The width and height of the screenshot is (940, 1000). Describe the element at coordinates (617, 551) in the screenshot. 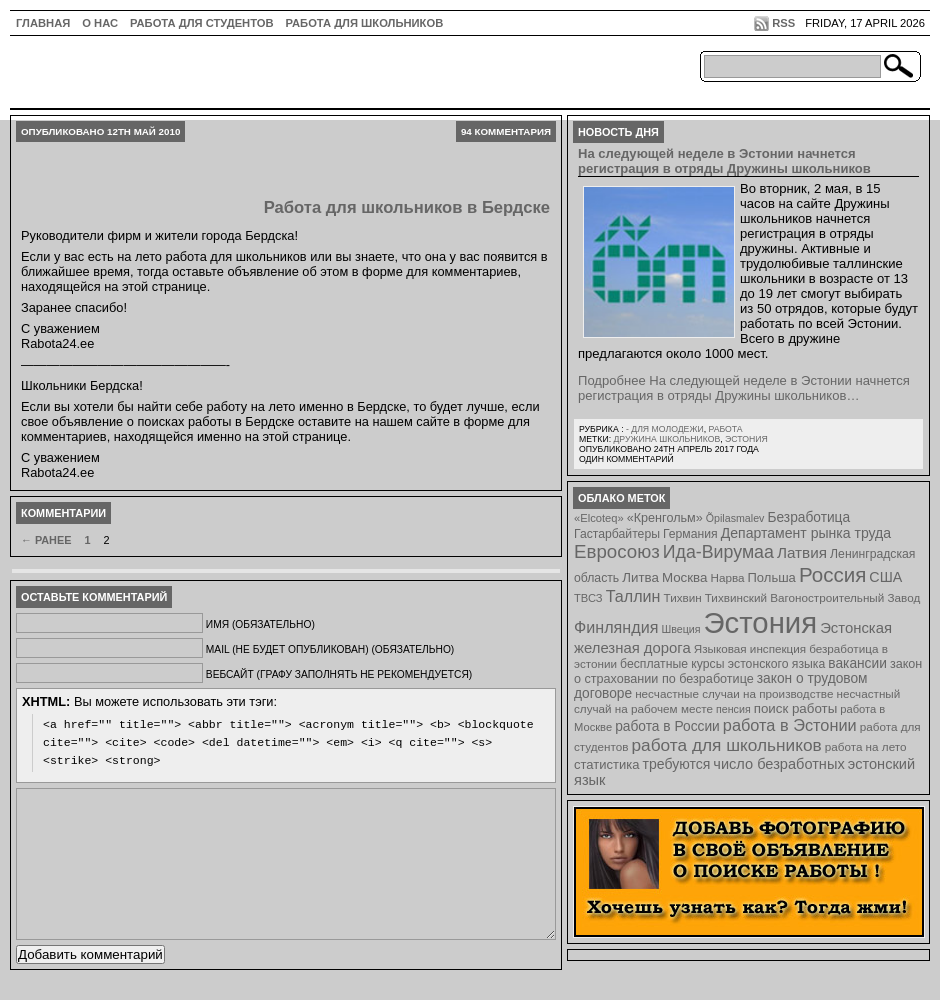

I see `Евросоюз [Евросоюз (42 элемента)]` at that location.